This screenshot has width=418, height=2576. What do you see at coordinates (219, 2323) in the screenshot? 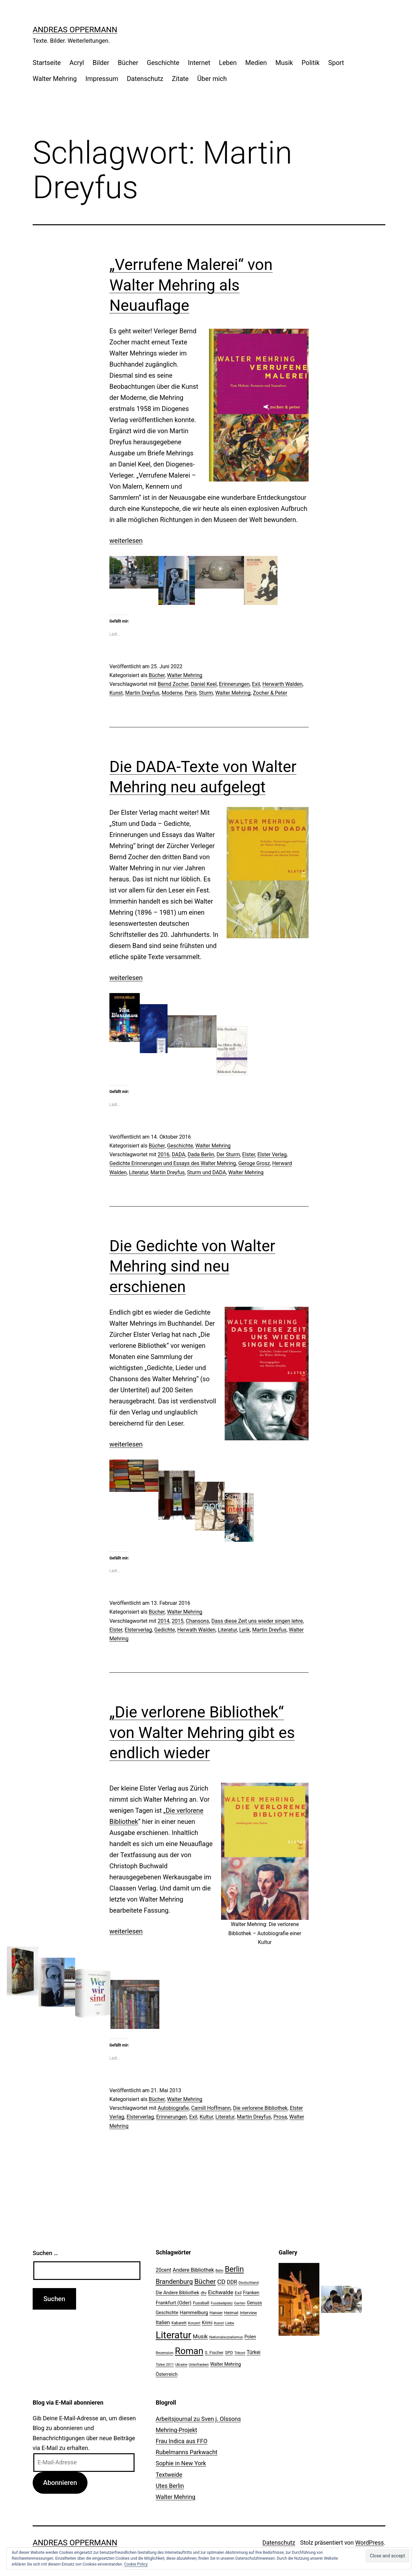
I see `Kunst [Kunst (21 Einträge)]` at bounding box center [219, 2323].